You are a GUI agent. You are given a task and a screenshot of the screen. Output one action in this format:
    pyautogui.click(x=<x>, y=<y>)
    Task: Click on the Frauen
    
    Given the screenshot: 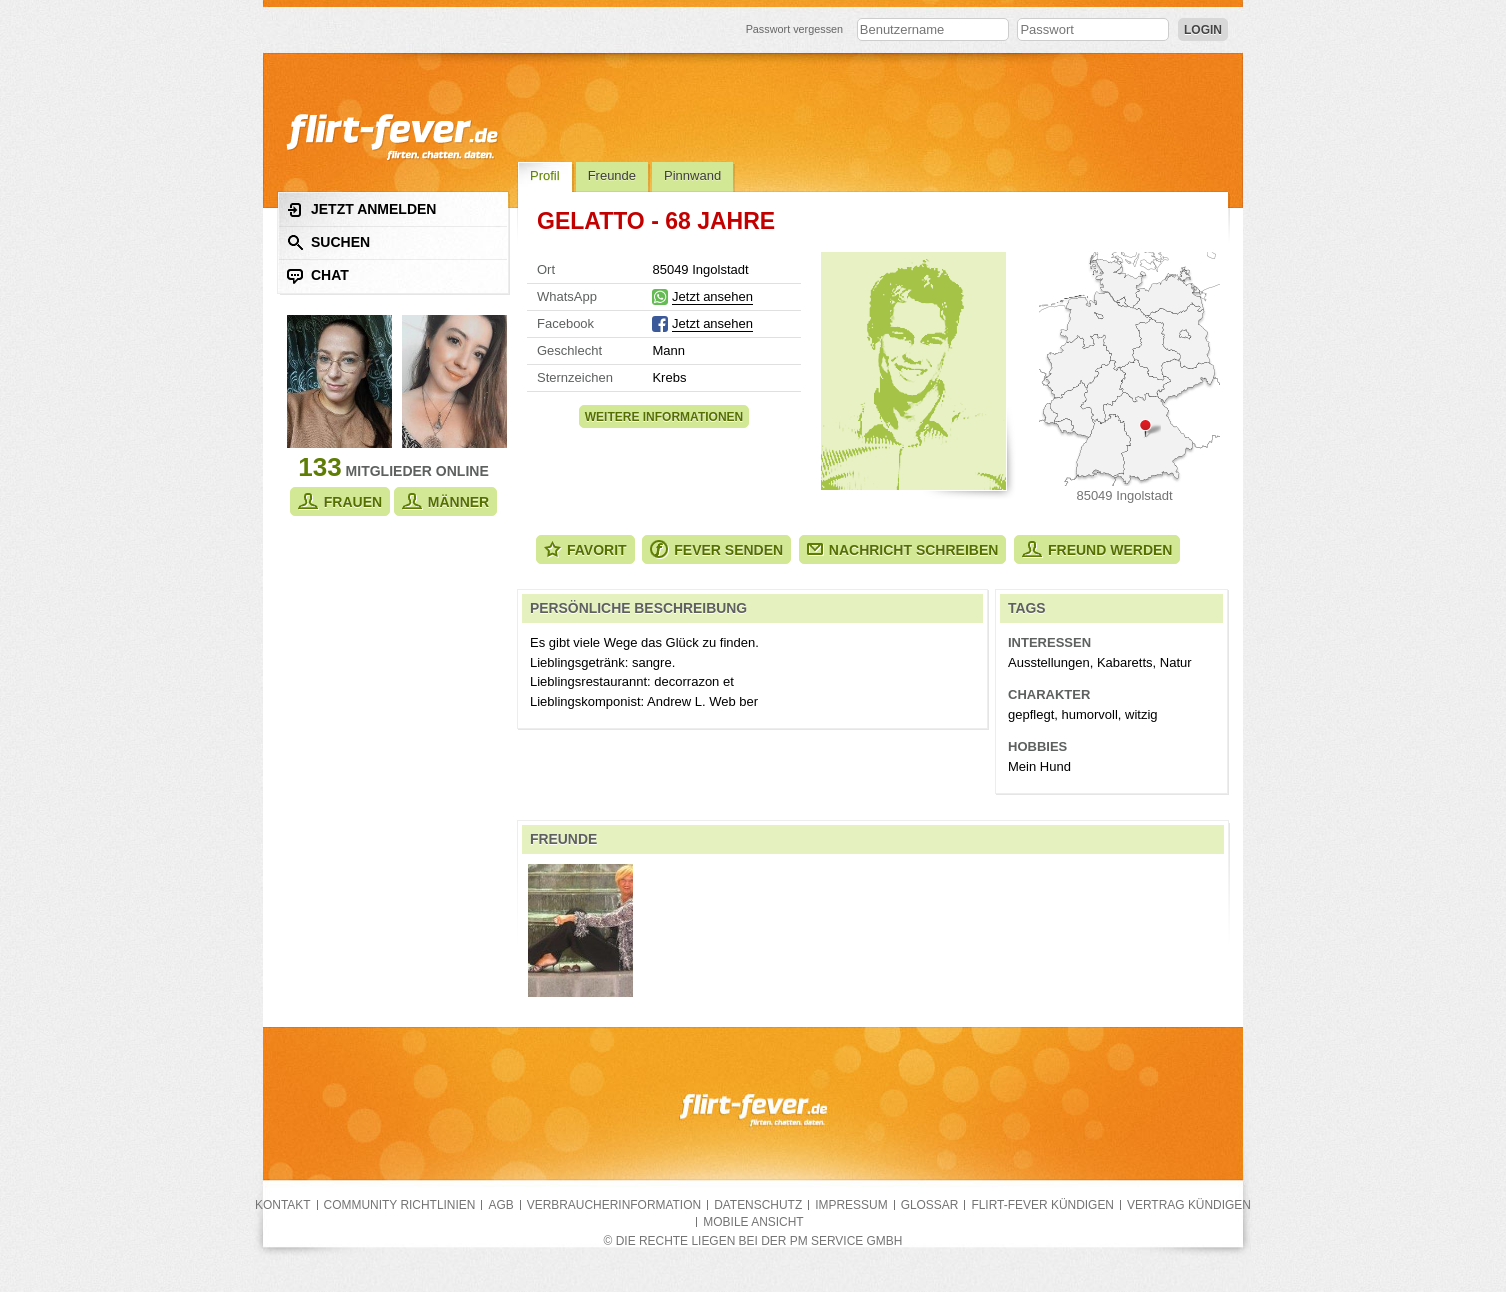 What is the action you would take?
    pyautogui.click(x=340, y=501)
    